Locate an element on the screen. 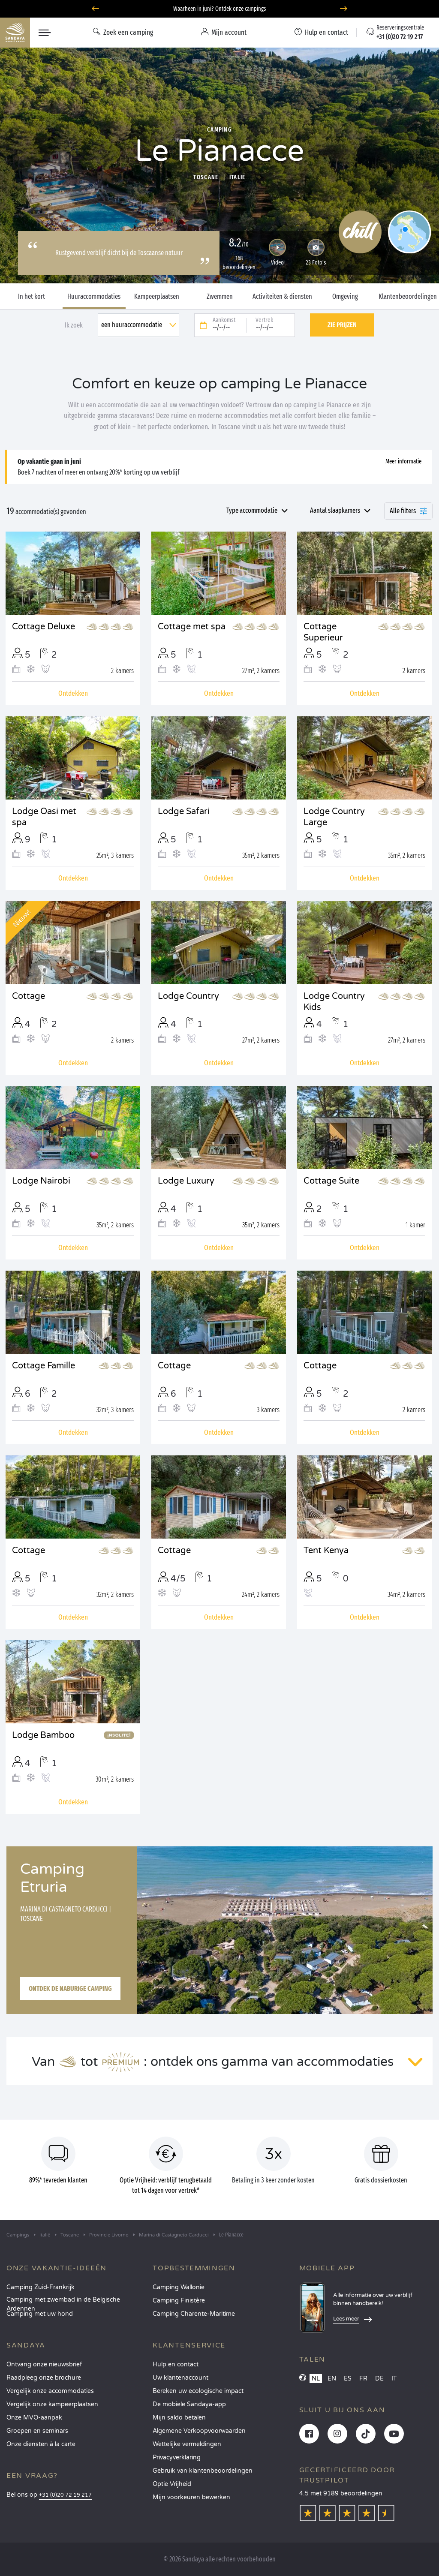  Onze MVO-aanpak is located at coordinates (34, 2417).